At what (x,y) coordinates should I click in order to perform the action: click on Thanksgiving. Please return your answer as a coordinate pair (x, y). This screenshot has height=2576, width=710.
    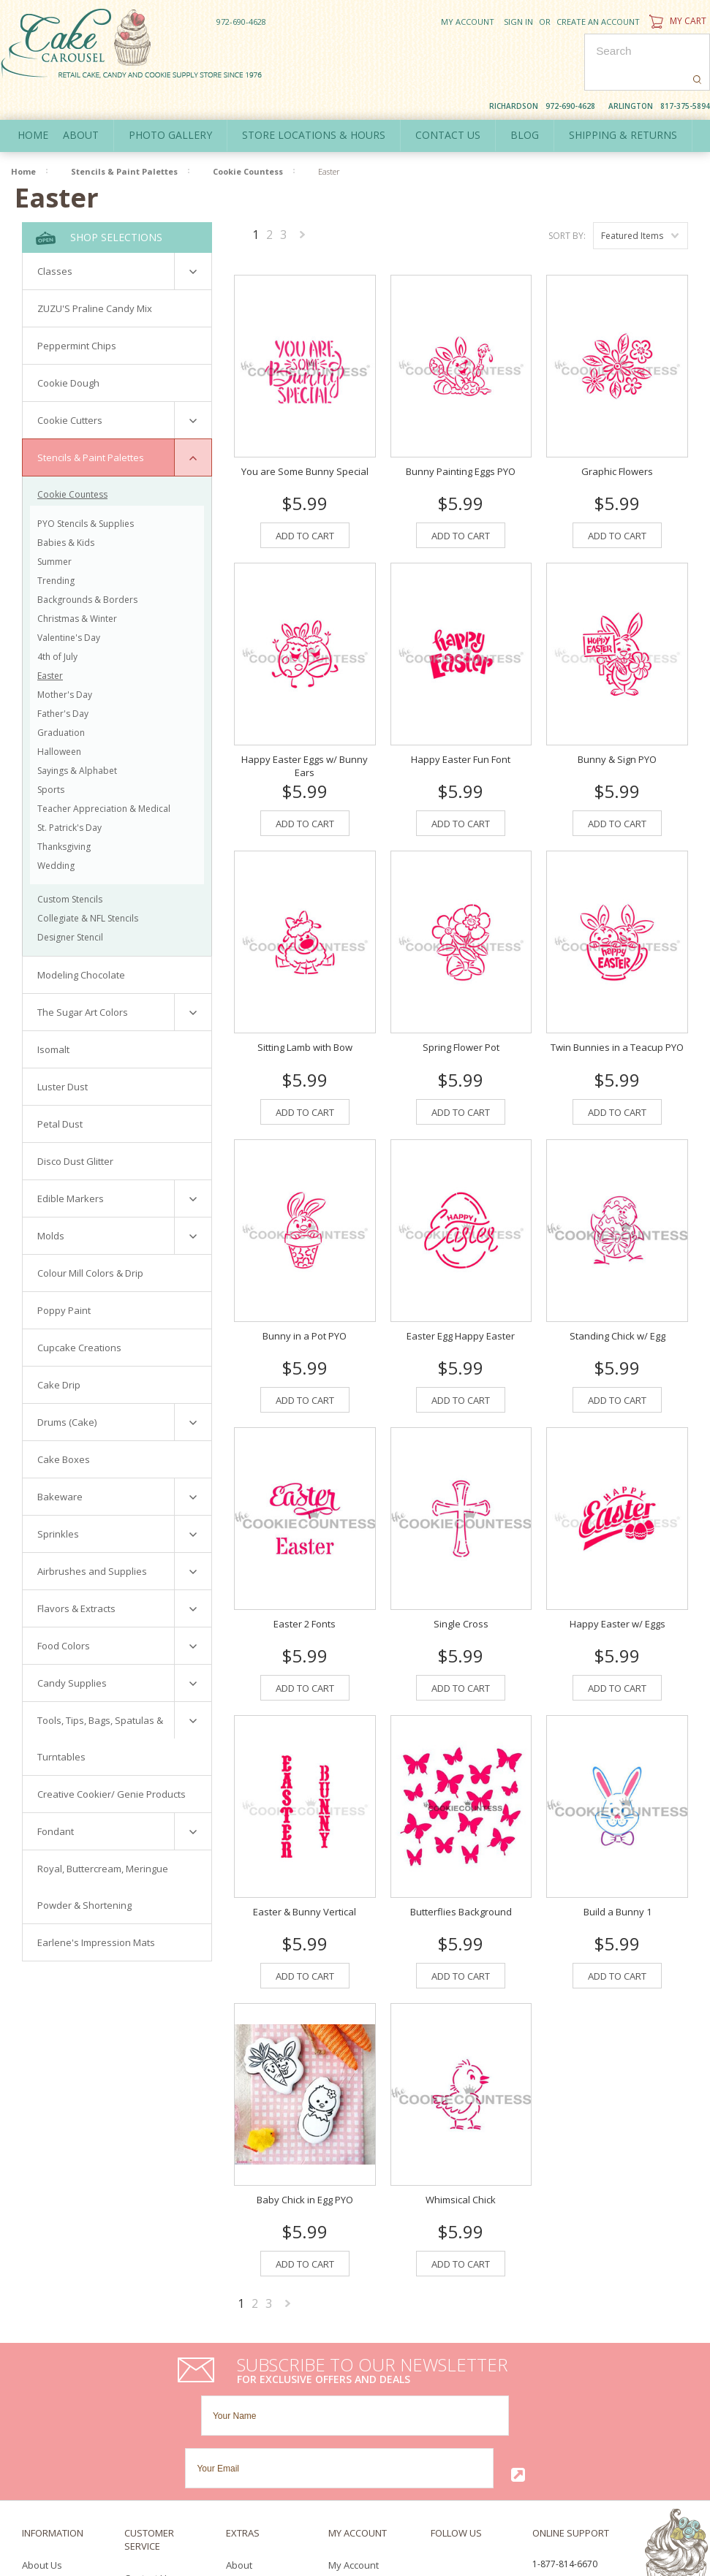
    Looking at the image, I should click on (64, 813).